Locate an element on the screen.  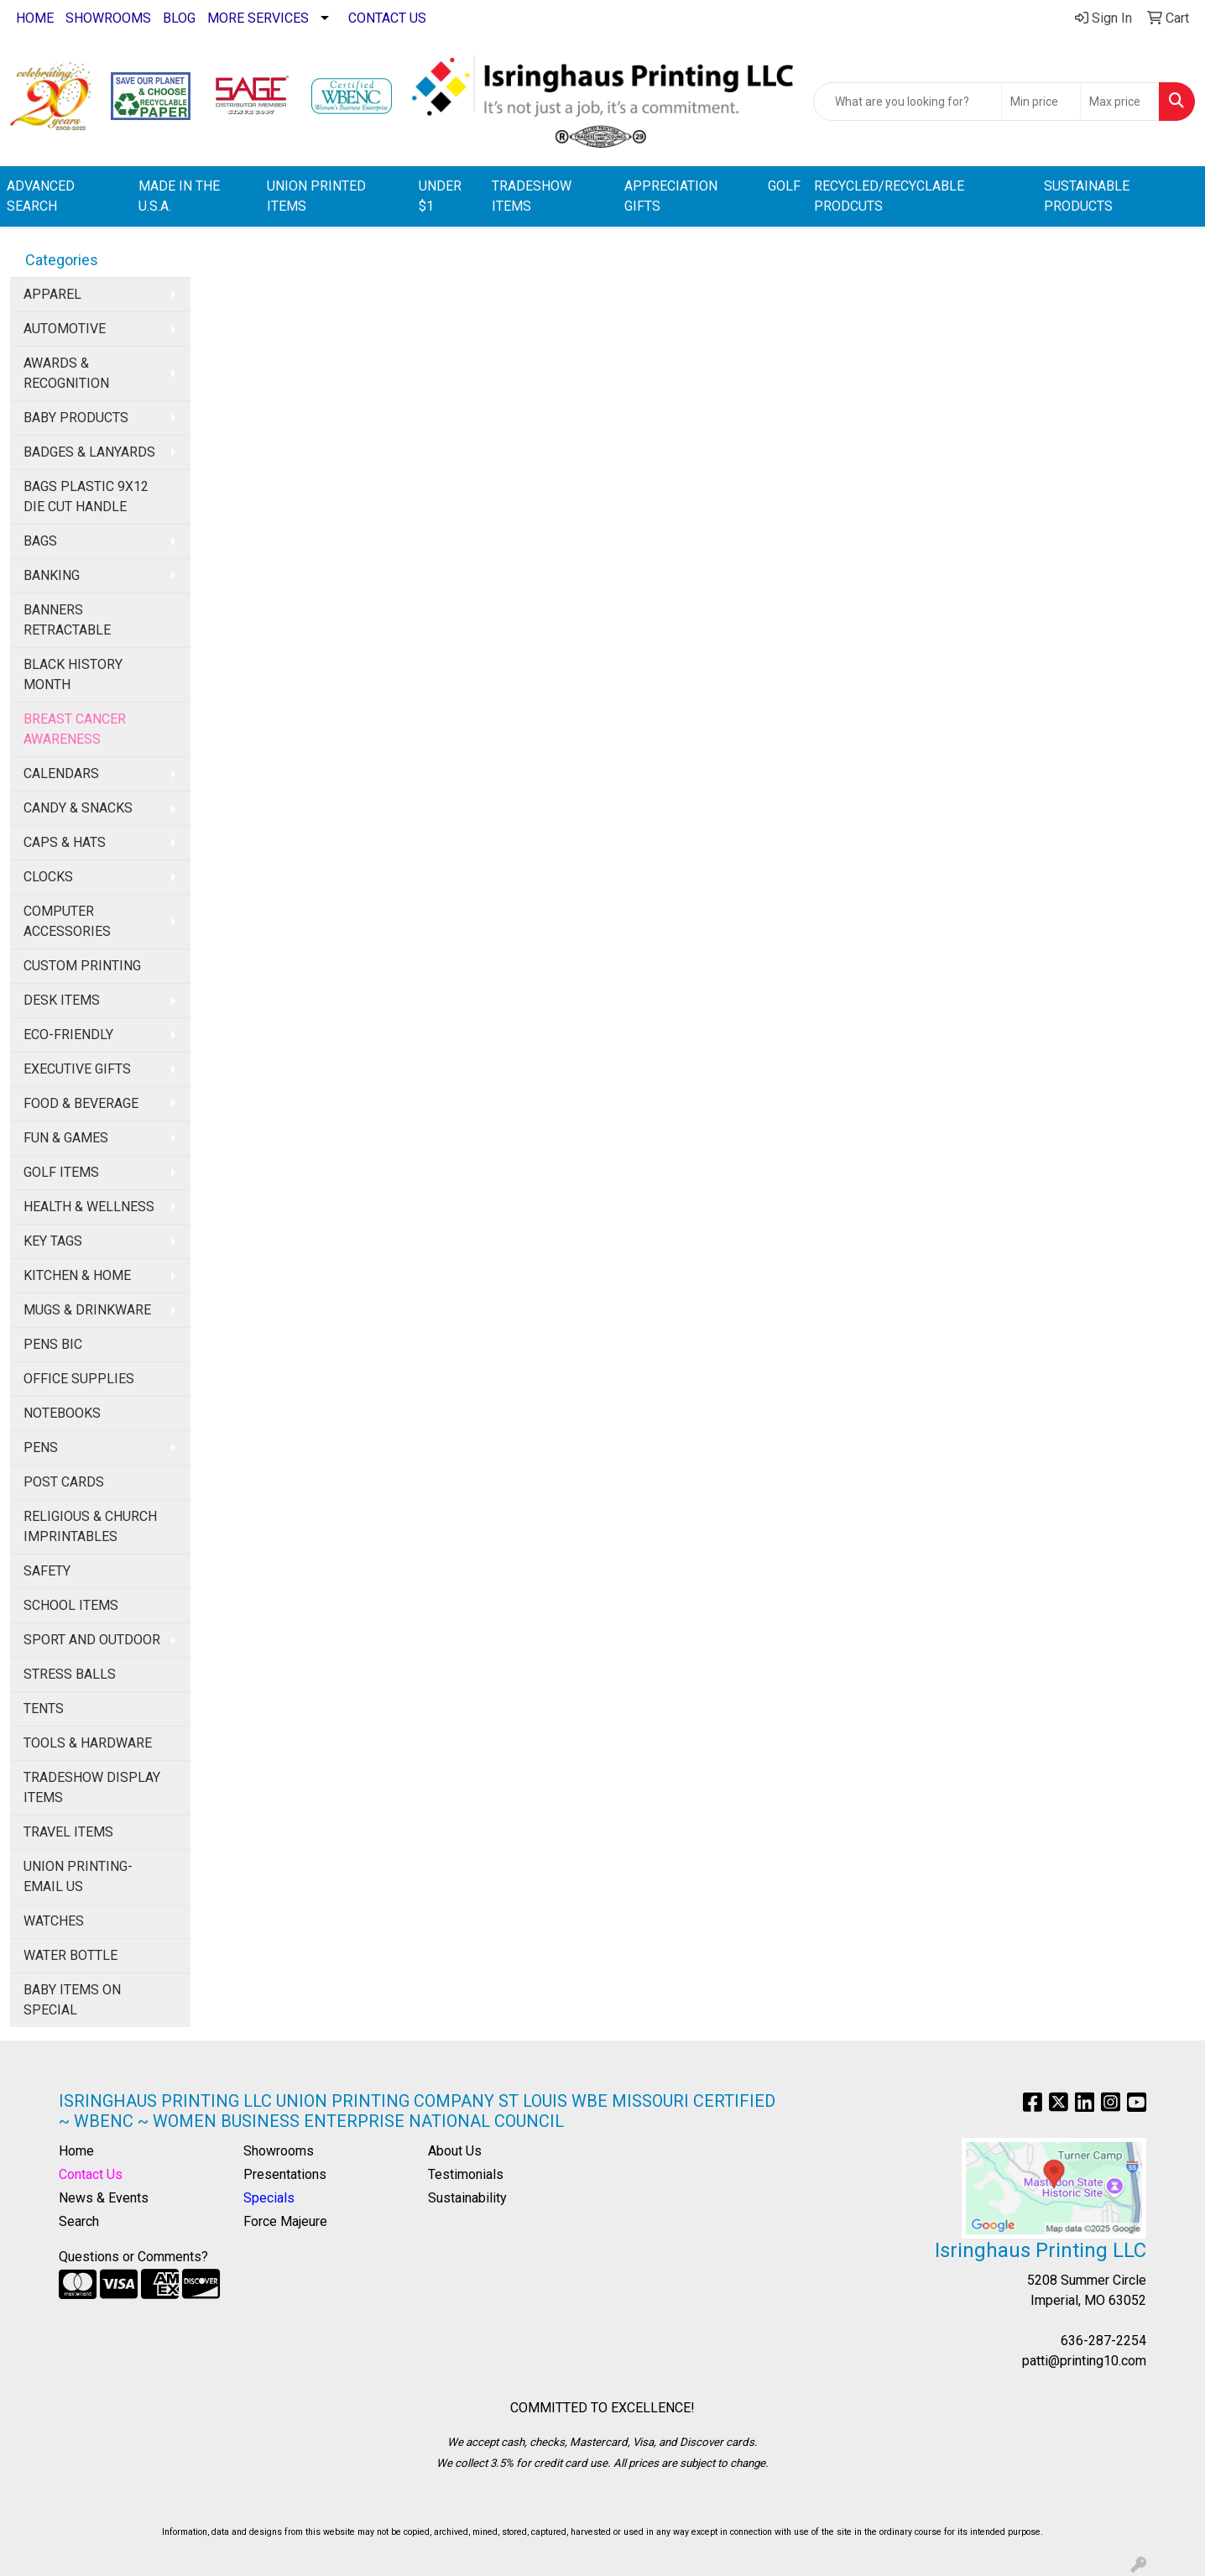
About Us is located at coordinates (455, 2151).